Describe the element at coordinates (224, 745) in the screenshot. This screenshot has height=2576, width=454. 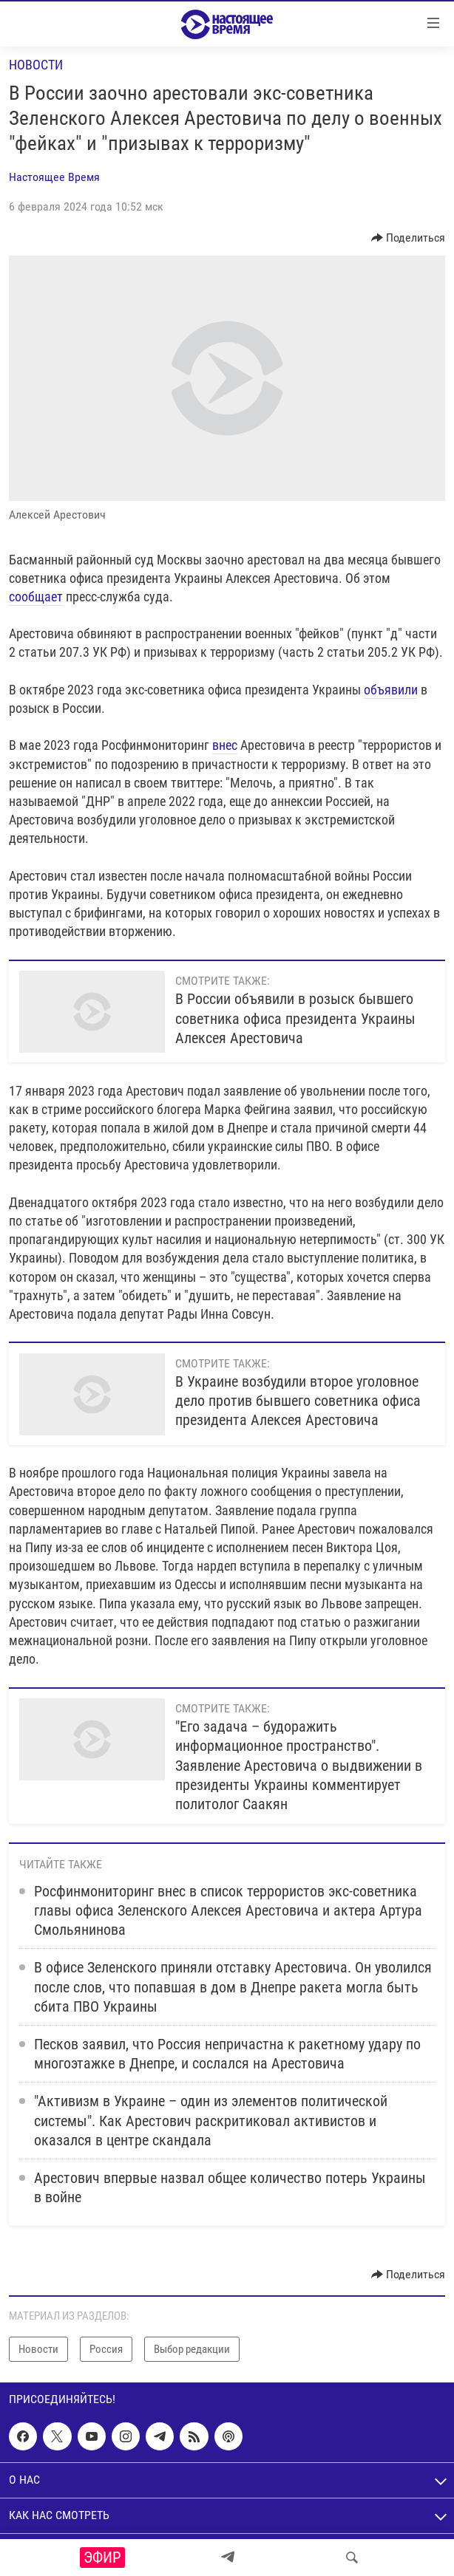
I see `внес` at that location.